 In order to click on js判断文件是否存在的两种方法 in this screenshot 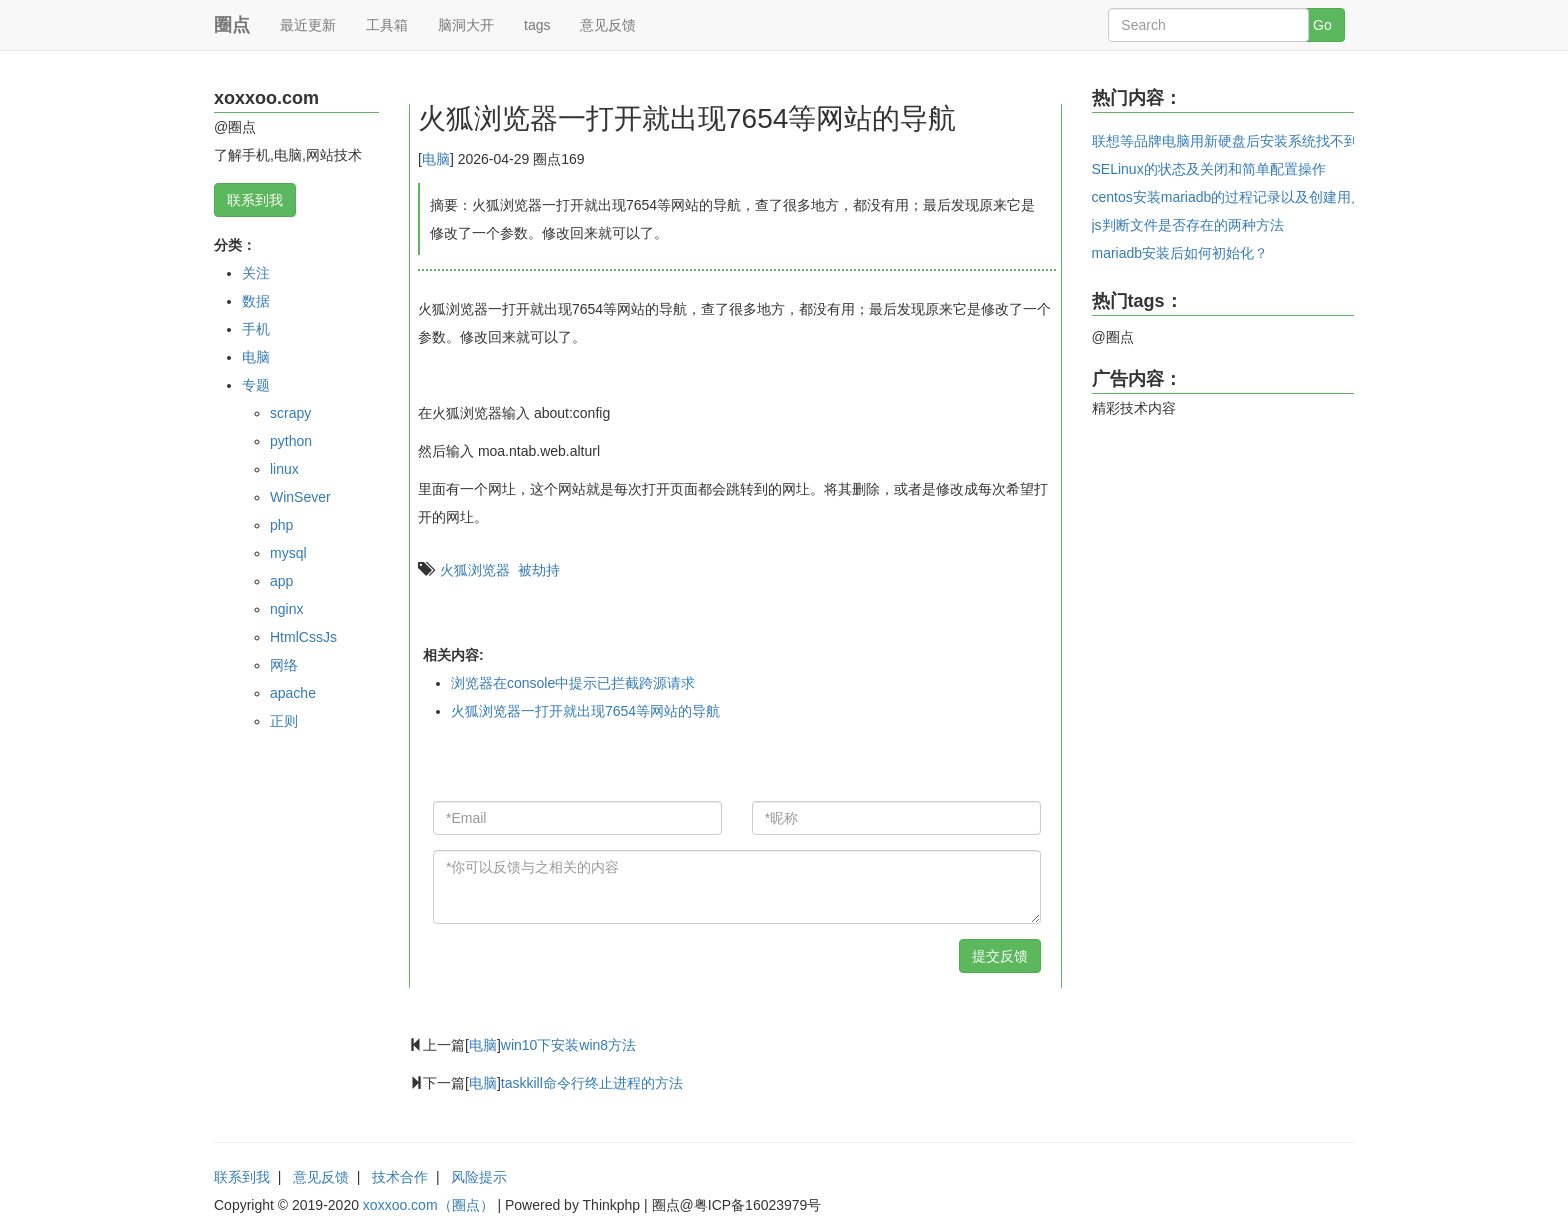, I will do `click(1188, 225)`.